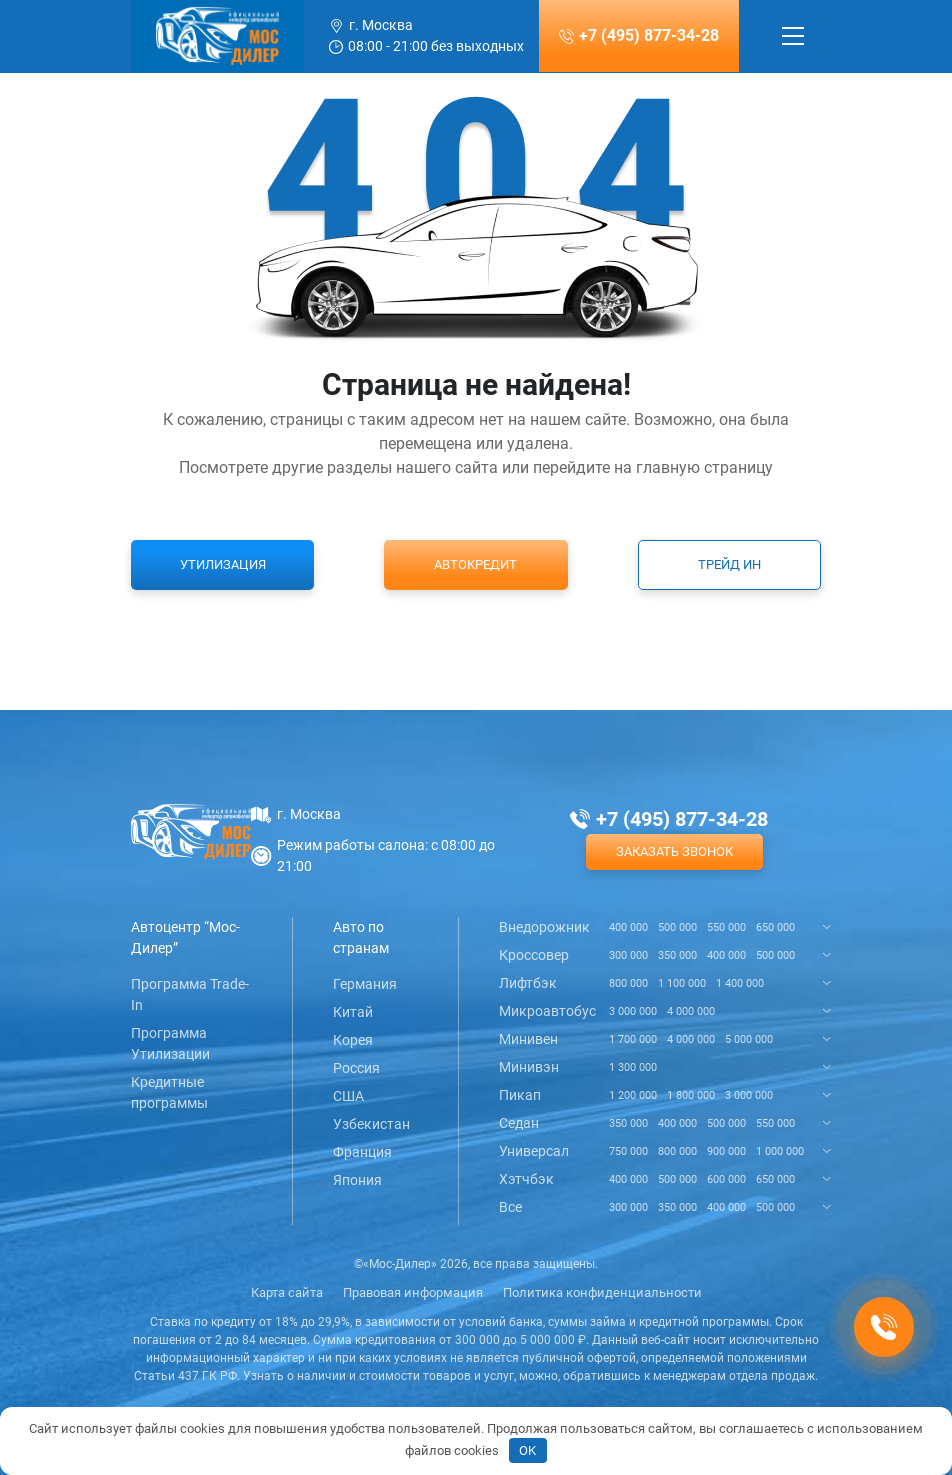 Image resolution: width=952 pixels, height=1475 pixels. I want to click on +7 (495) 877-34-28, so click(649, 35).